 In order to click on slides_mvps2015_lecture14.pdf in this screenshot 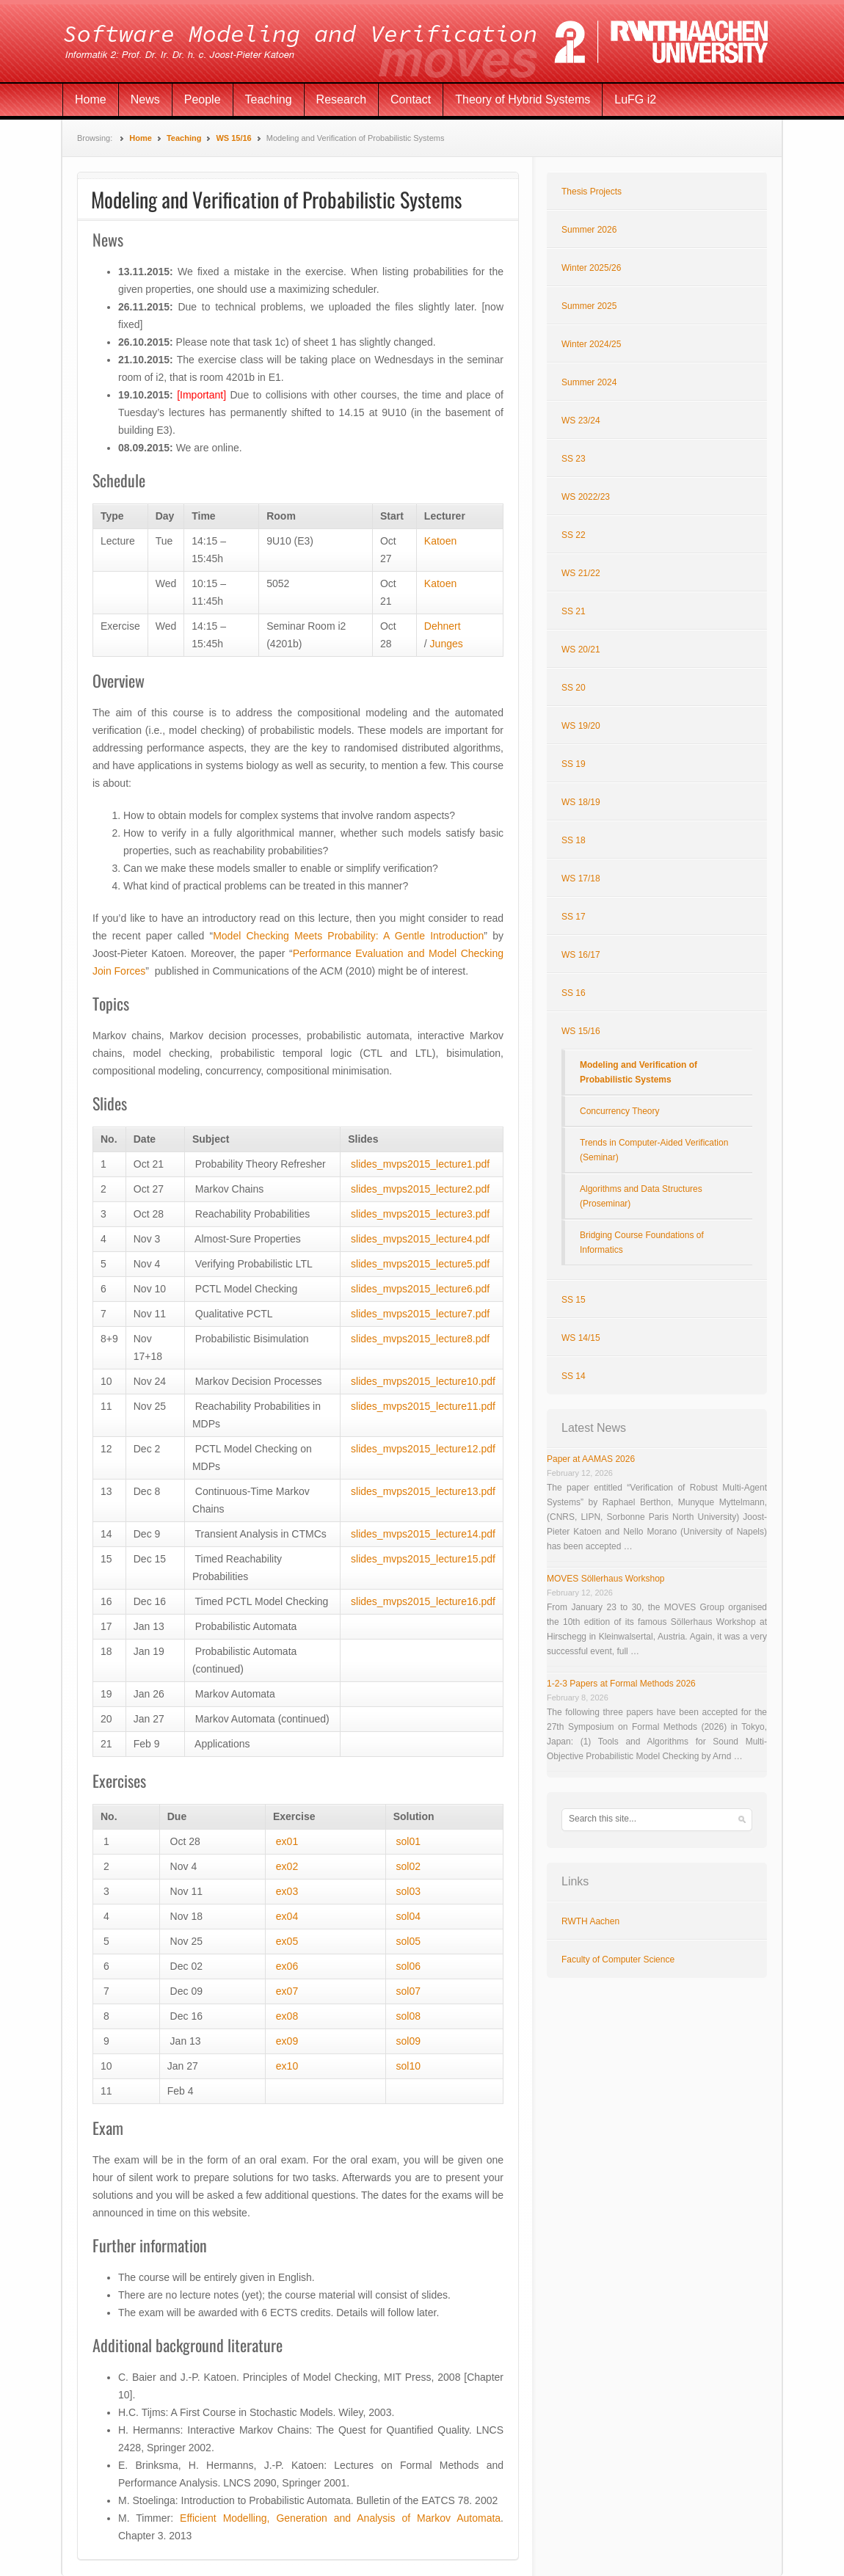, I will do `click(423, 1534)`.